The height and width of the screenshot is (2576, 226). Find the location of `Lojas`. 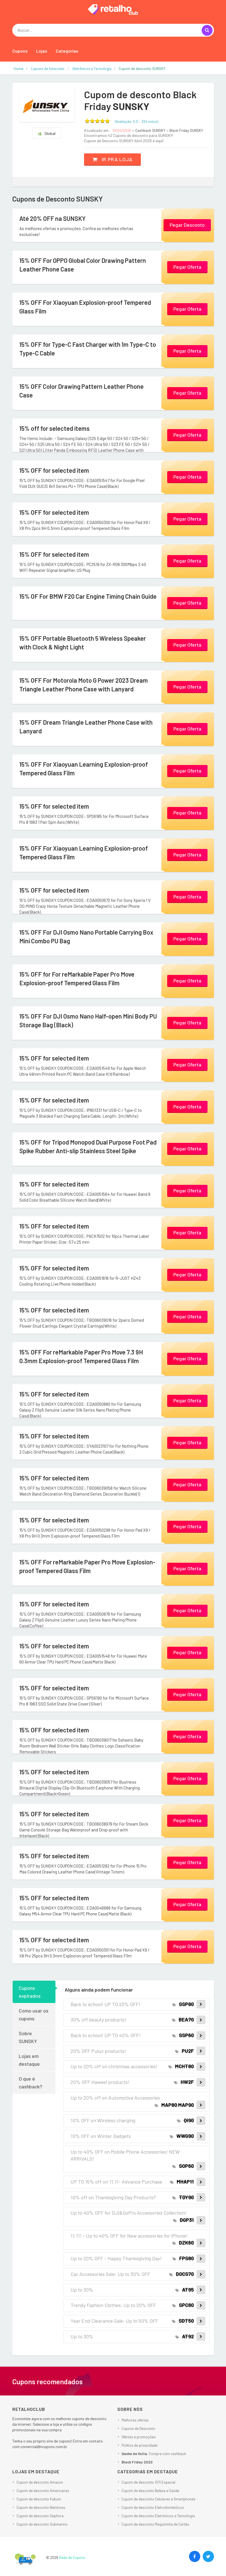

Lojas is located at coordinates (41, 50).